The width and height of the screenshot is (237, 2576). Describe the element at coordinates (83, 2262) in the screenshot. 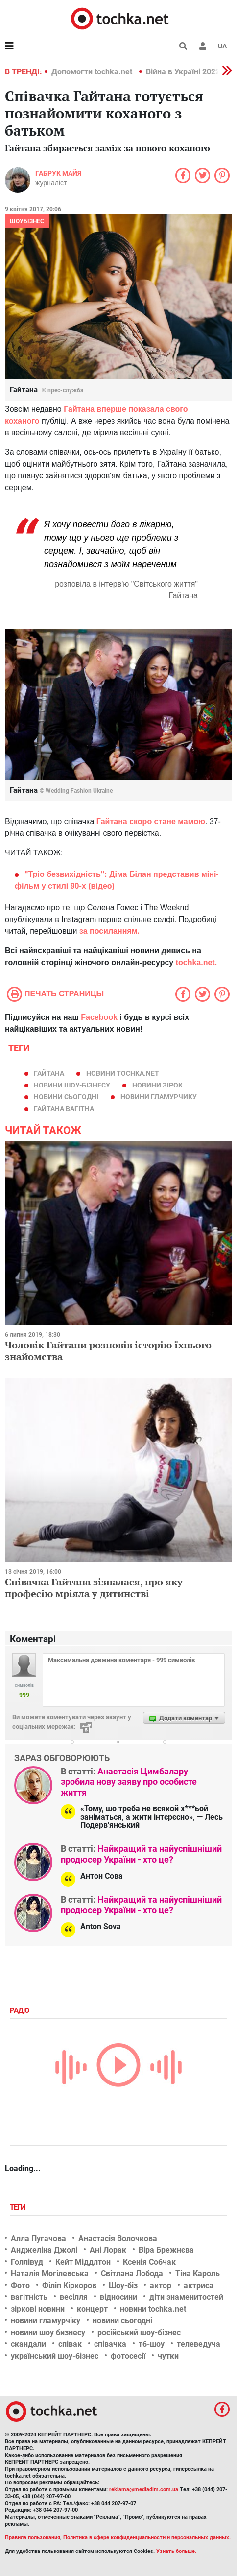

I see `Кейт Міддлтон` at that location.